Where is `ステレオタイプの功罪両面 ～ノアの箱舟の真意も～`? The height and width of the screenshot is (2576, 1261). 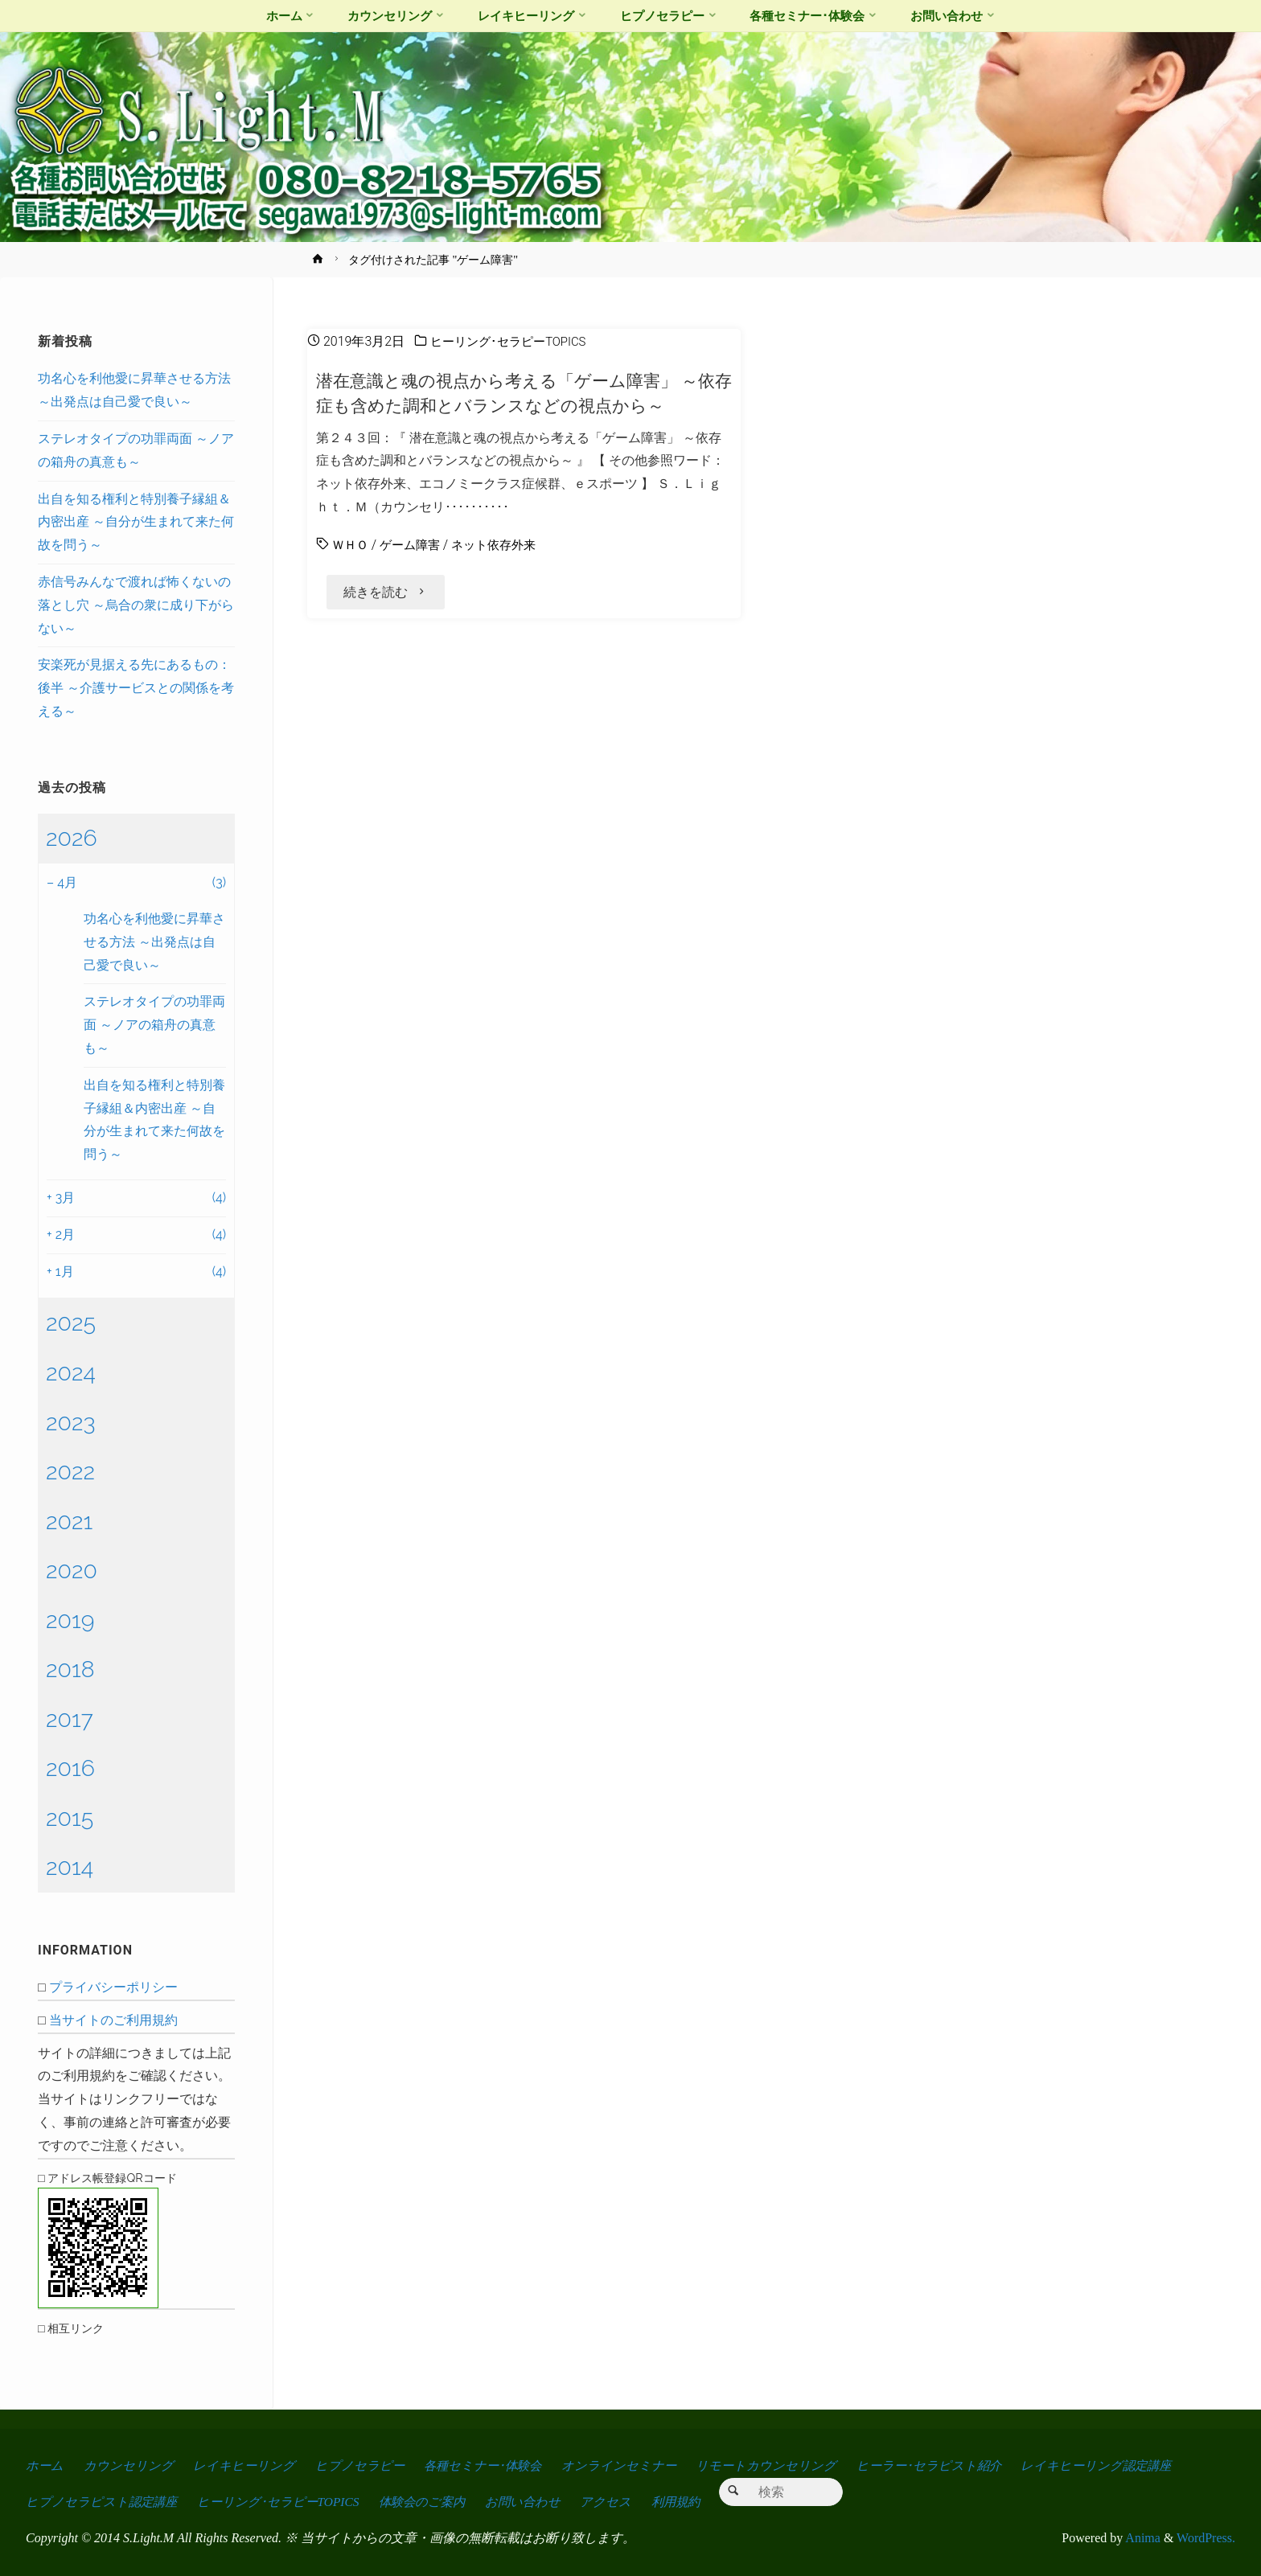 ステレオタイプの功罪両面 ～ノアの箱舟の真意も～ is located at coordinates (154, 1025).